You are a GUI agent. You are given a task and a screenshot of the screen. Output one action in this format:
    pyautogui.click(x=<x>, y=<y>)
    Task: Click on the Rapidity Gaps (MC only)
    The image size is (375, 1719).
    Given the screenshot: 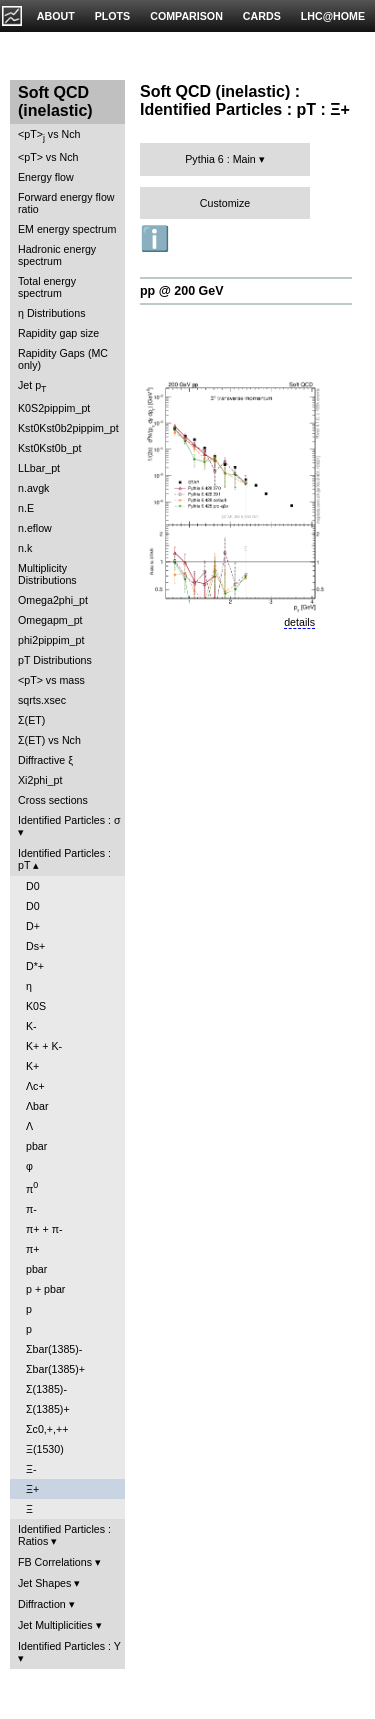 What is the action you would take?
    pyautogui.click(x=63, y=359)
    